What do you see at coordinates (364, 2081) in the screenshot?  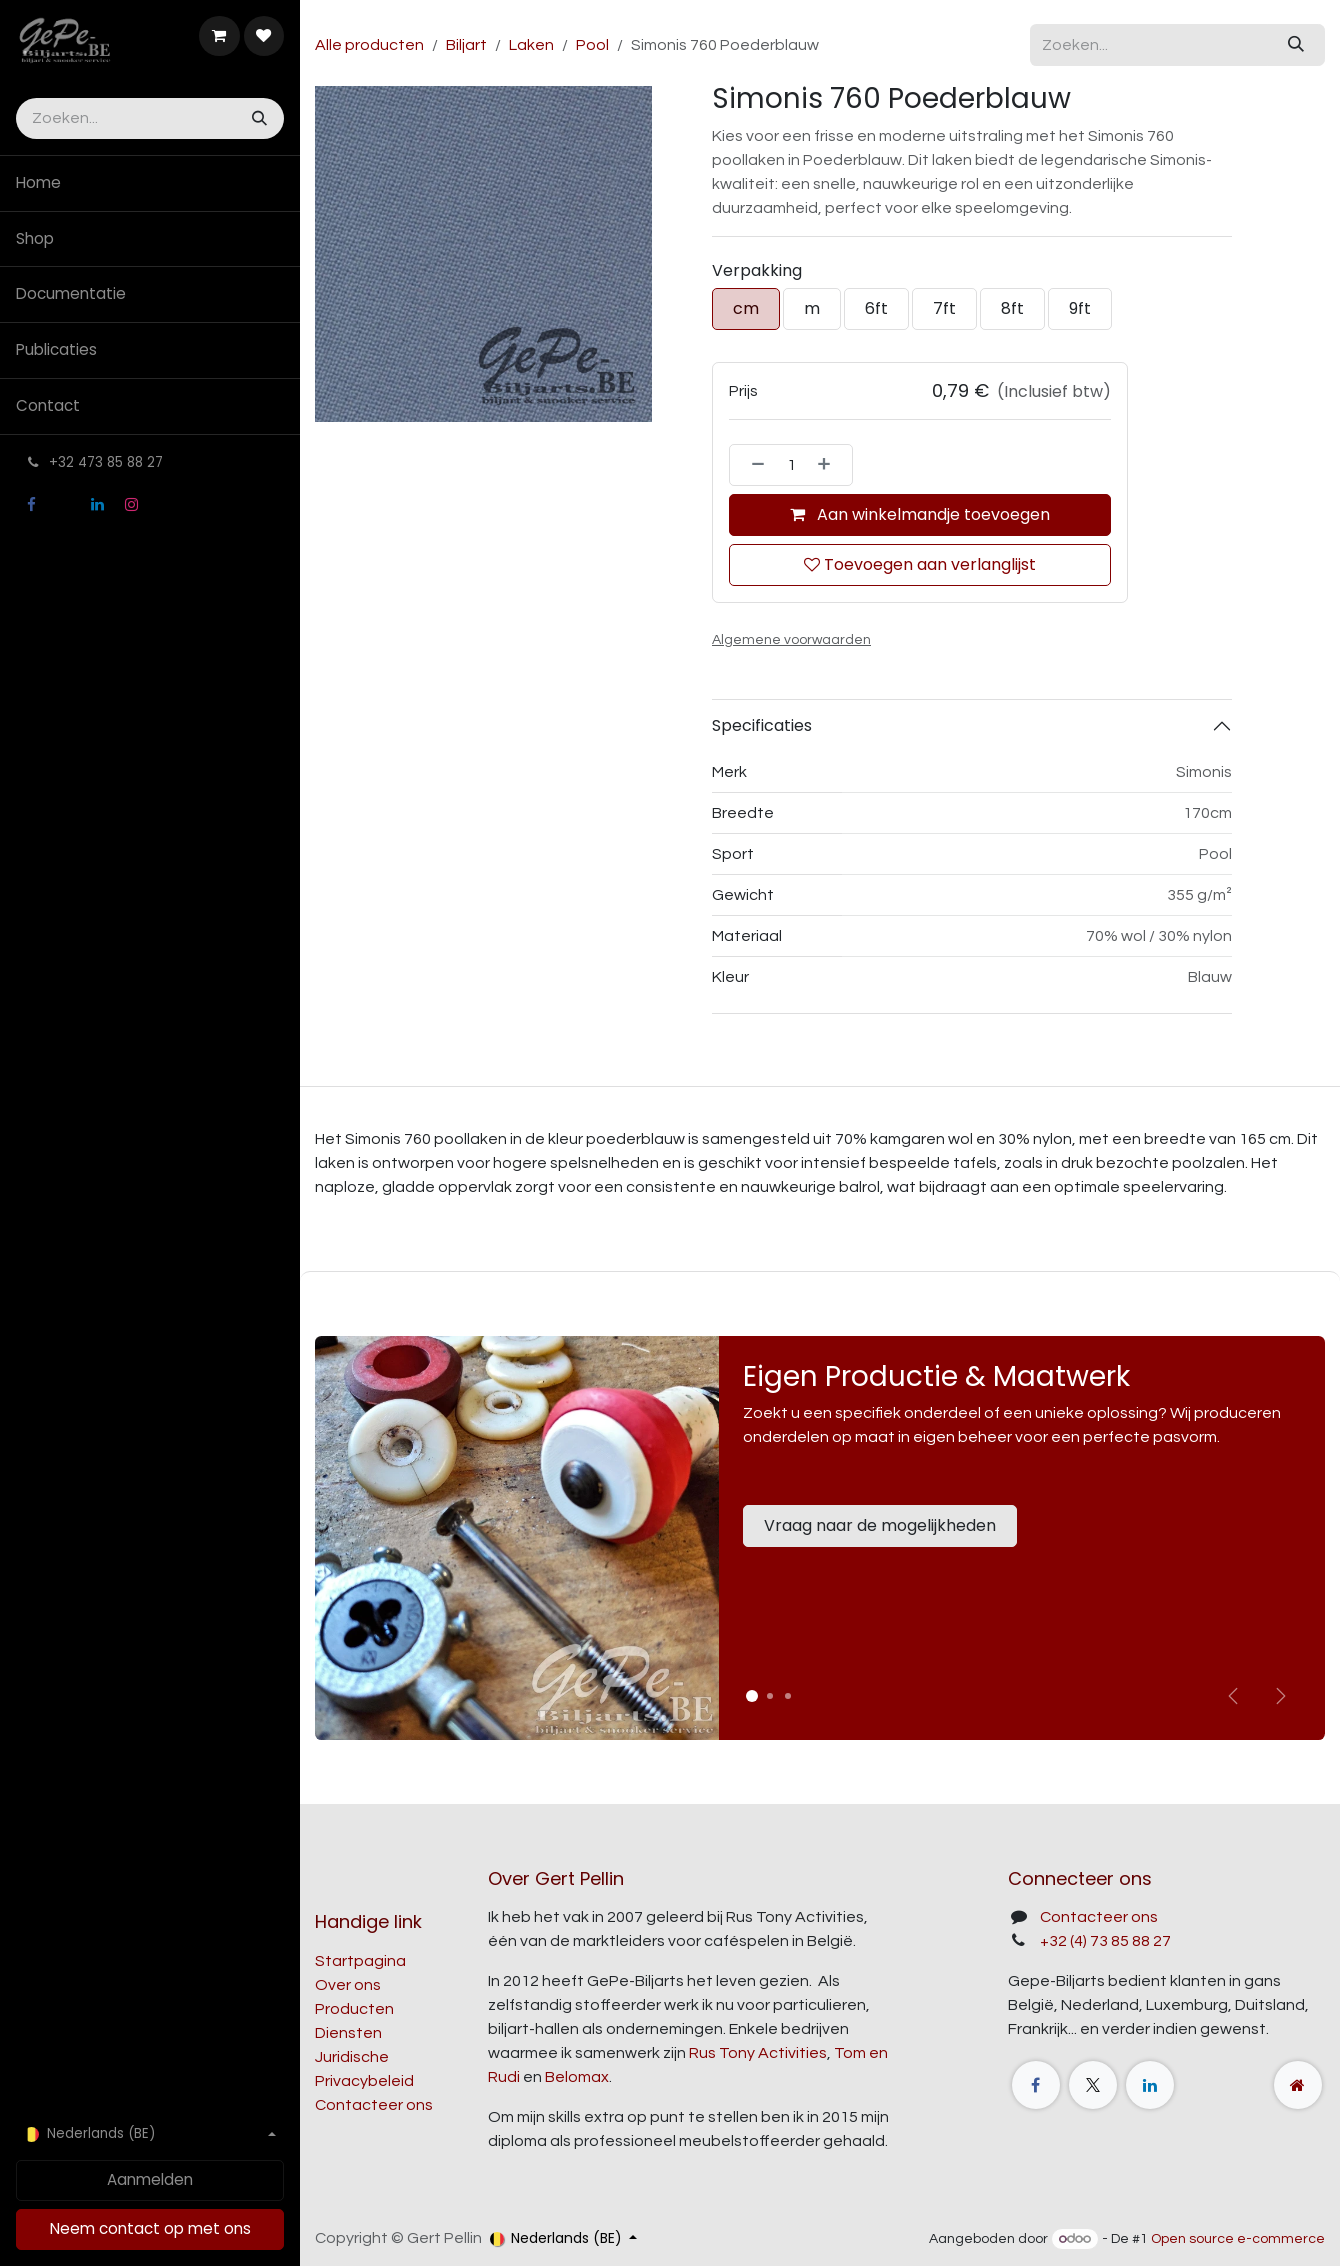 I see `Privacybeleid` at bounding box center [364, 2081].